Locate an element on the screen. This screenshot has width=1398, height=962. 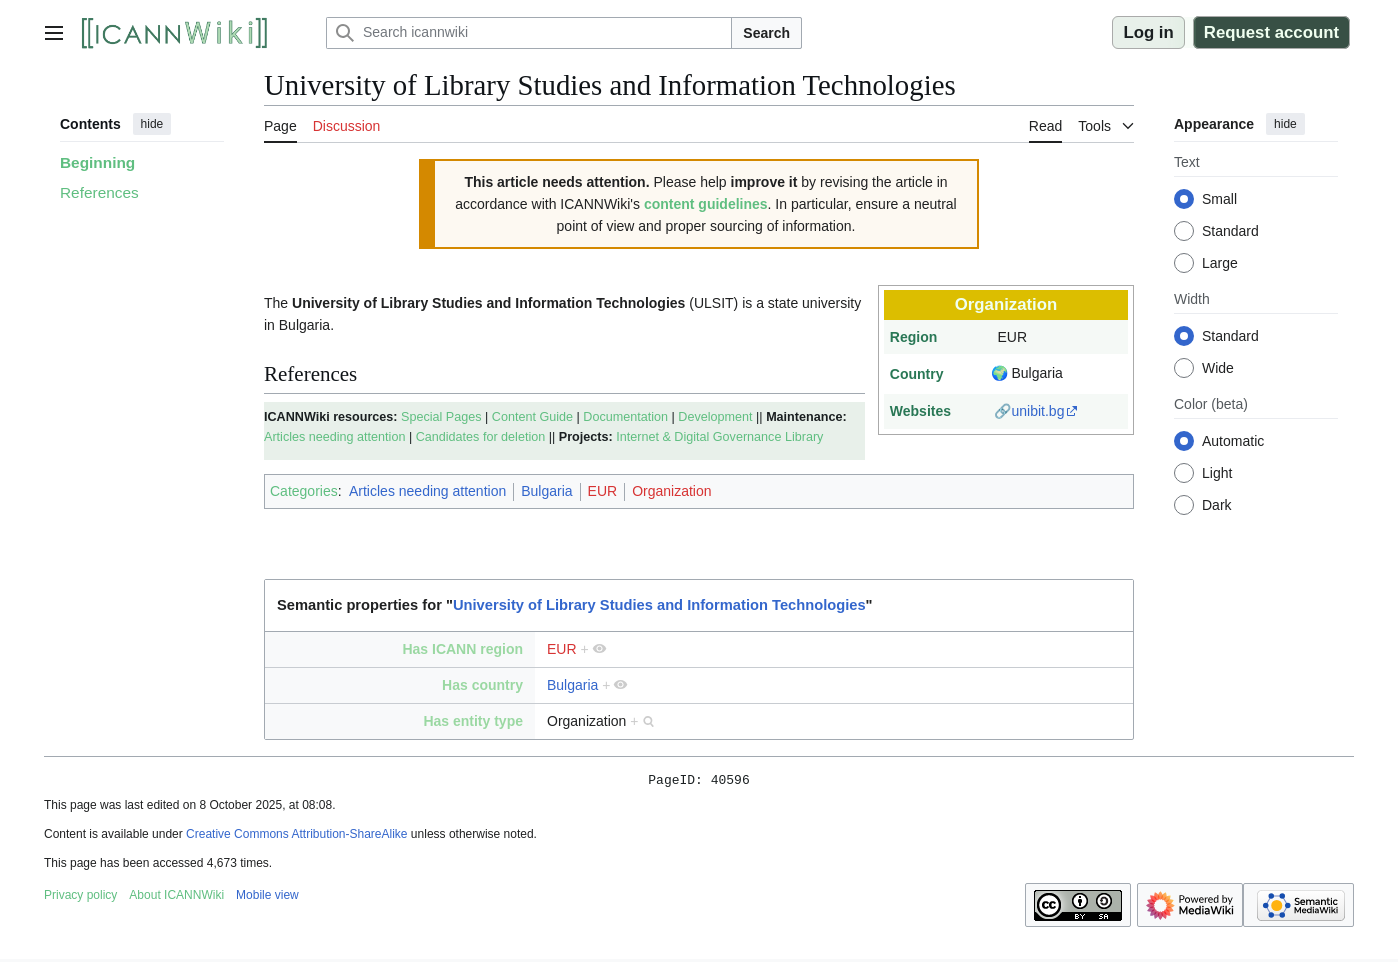
Search is located at coordinates (766, 33).